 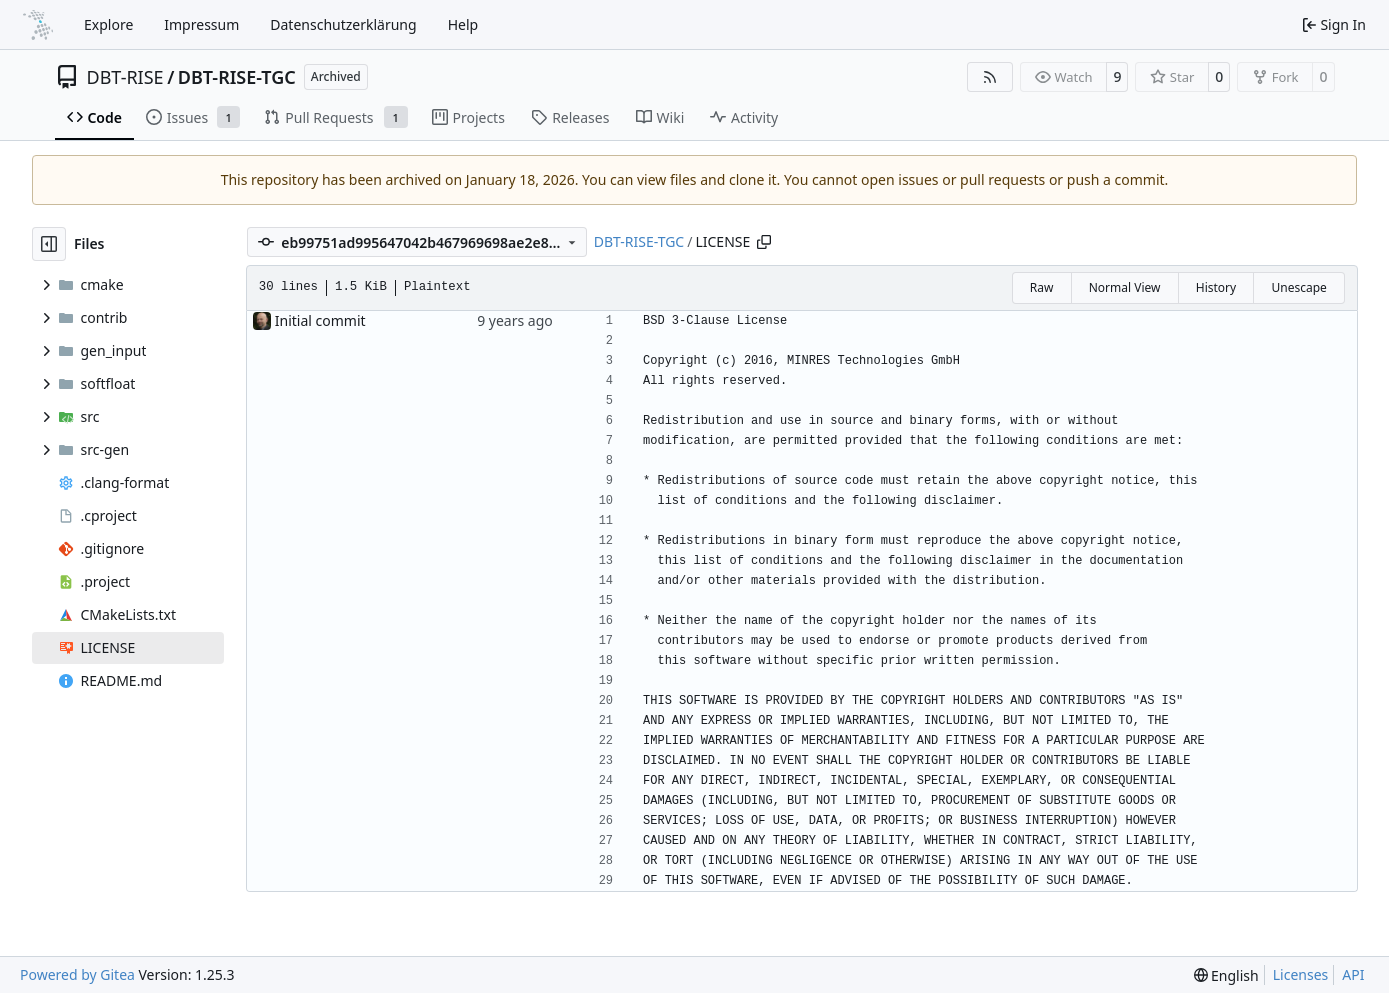 I want to click on History, so click(x=1216, y=287).